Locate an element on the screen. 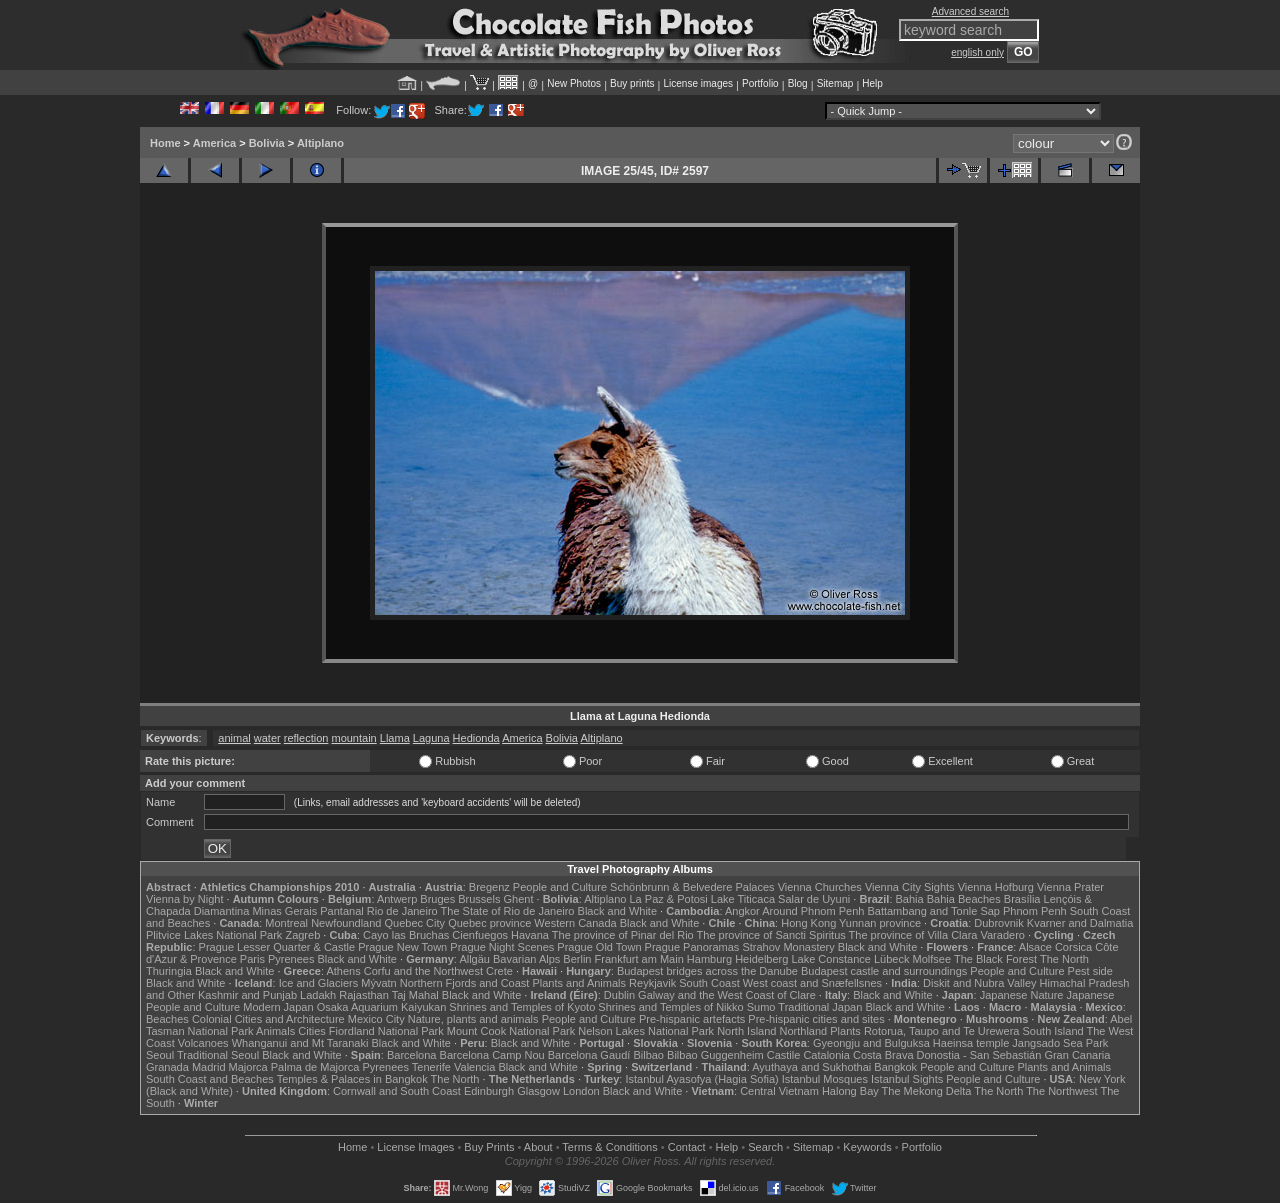  Whanganui and Mt Taranaki is located at coordinates (300, 1043).